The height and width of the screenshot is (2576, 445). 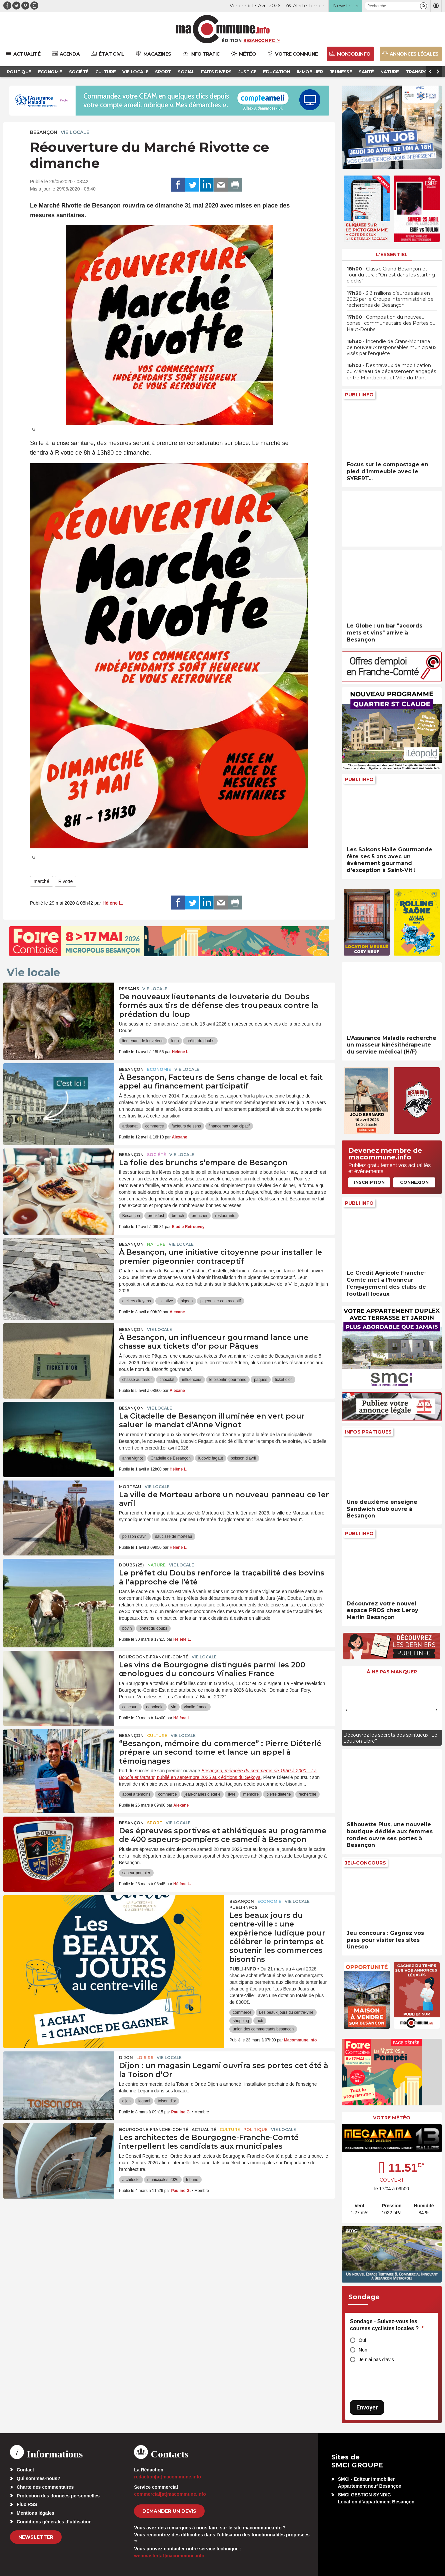 I want to click on demander un devis, so click(x=169, y=2511).